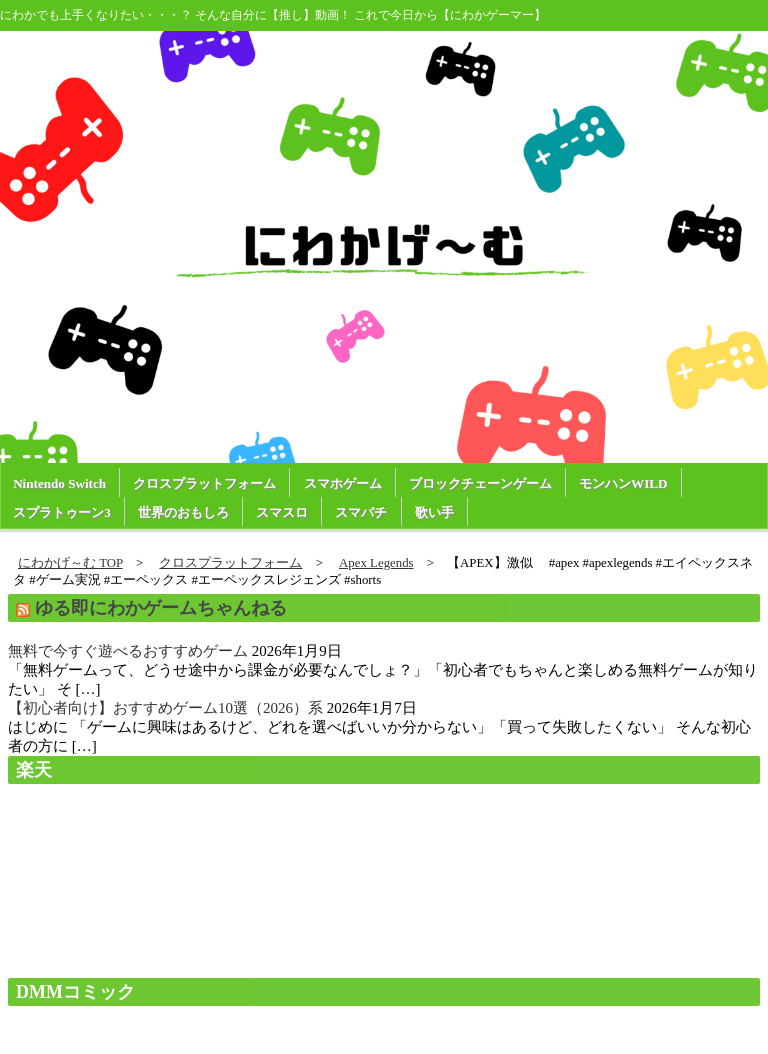  I want to click on 歌い手, so click(434, 512).